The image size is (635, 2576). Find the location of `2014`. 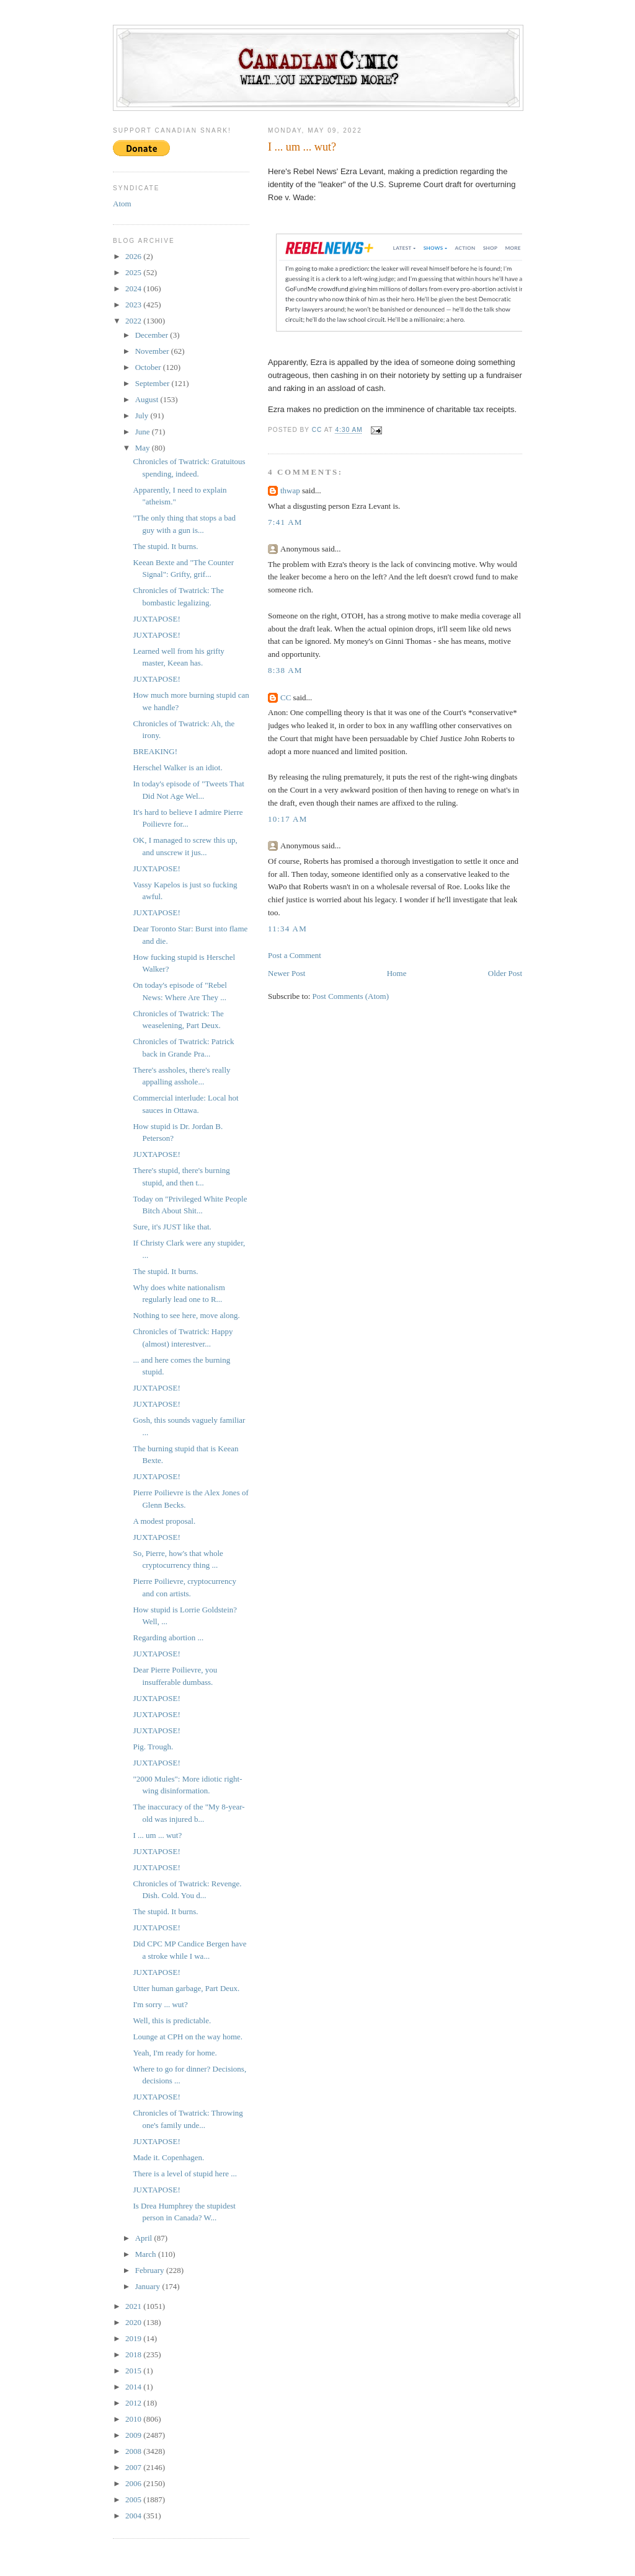

2014 is located at coordinates (134, 2386).